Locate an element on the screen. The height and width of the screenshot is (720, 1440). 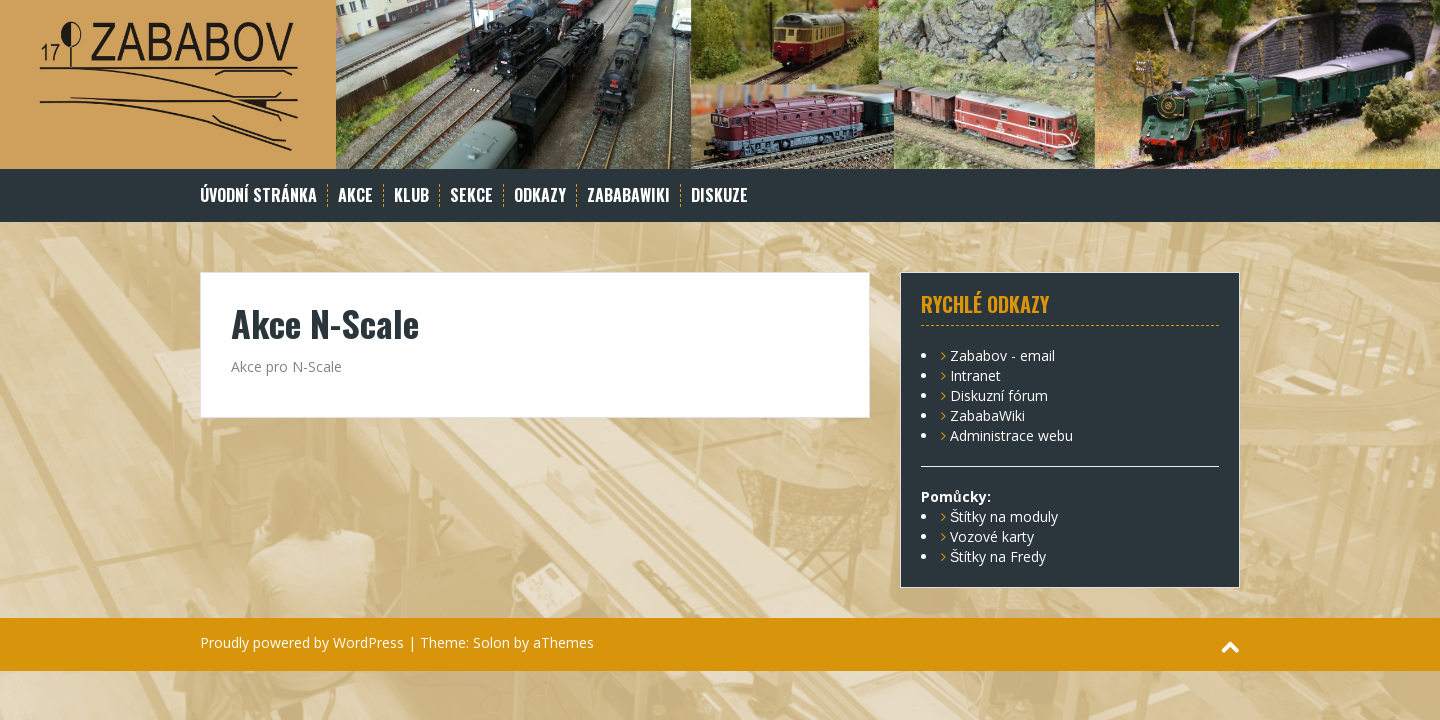
Úvodní stránka is located at coordinates (258, 195).